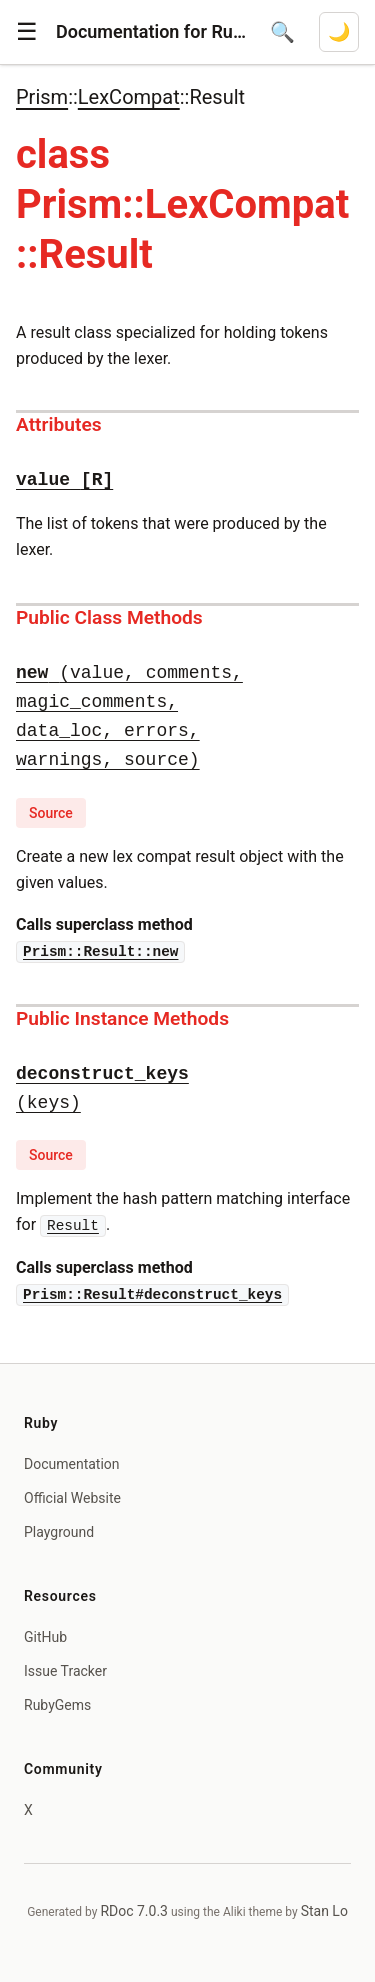 The height and width of the screenshot is (1982, 375). I want to click on Attributes, so click(59, 424).